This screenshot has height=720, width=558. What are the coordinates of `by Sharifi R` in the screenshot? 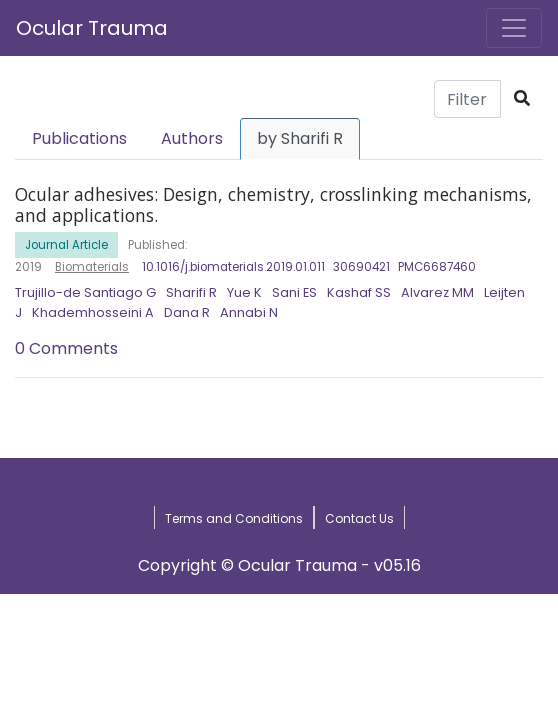 It's located at (300, 138).